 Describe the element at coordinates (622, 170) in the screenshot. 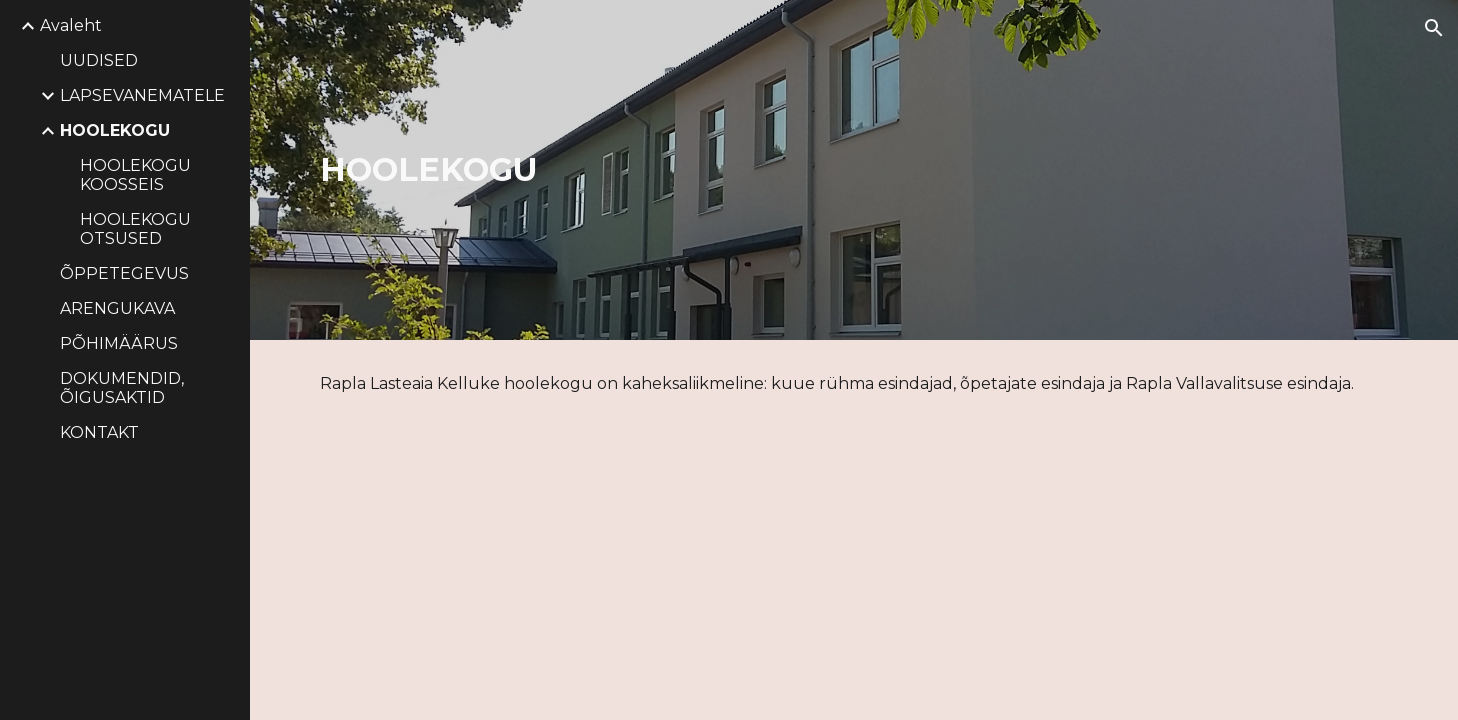

I see `[main]` at that location.